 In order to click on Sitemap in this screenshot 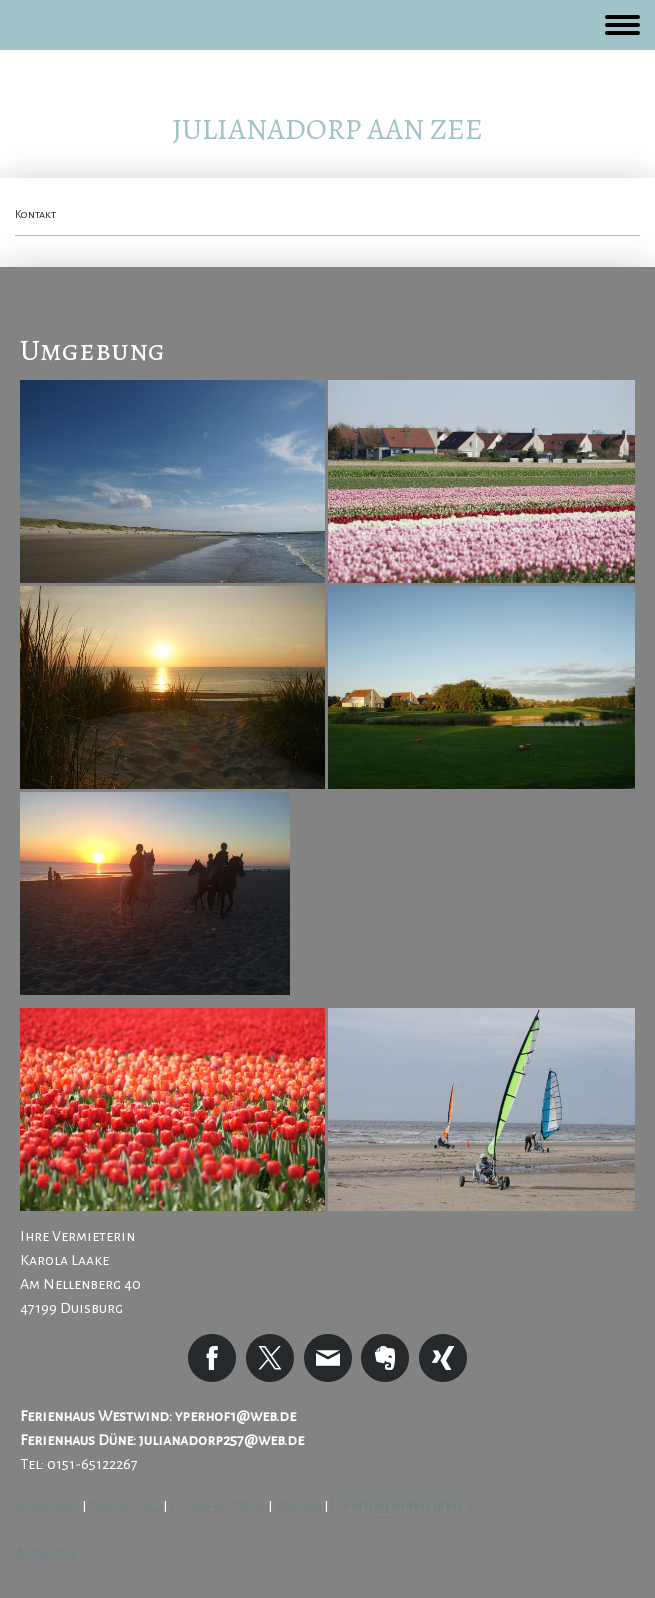, I will do `click(298, 1505)`.